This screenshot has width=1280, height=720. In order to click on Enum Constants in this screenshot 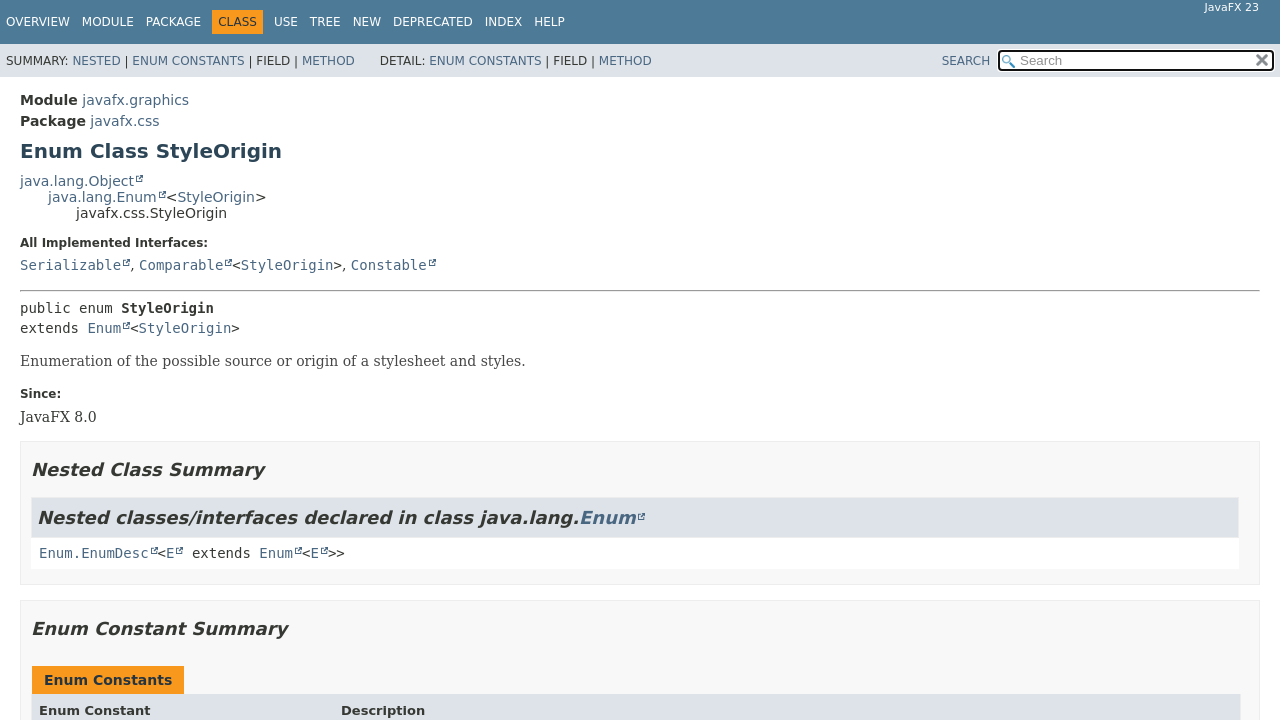, I will do `click(188, 61)`.